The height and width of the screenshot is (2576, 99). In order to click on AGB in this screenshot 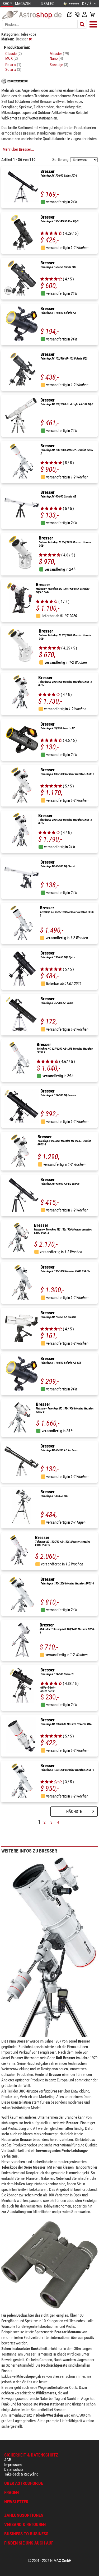, I will do `click(7, 2460)`.